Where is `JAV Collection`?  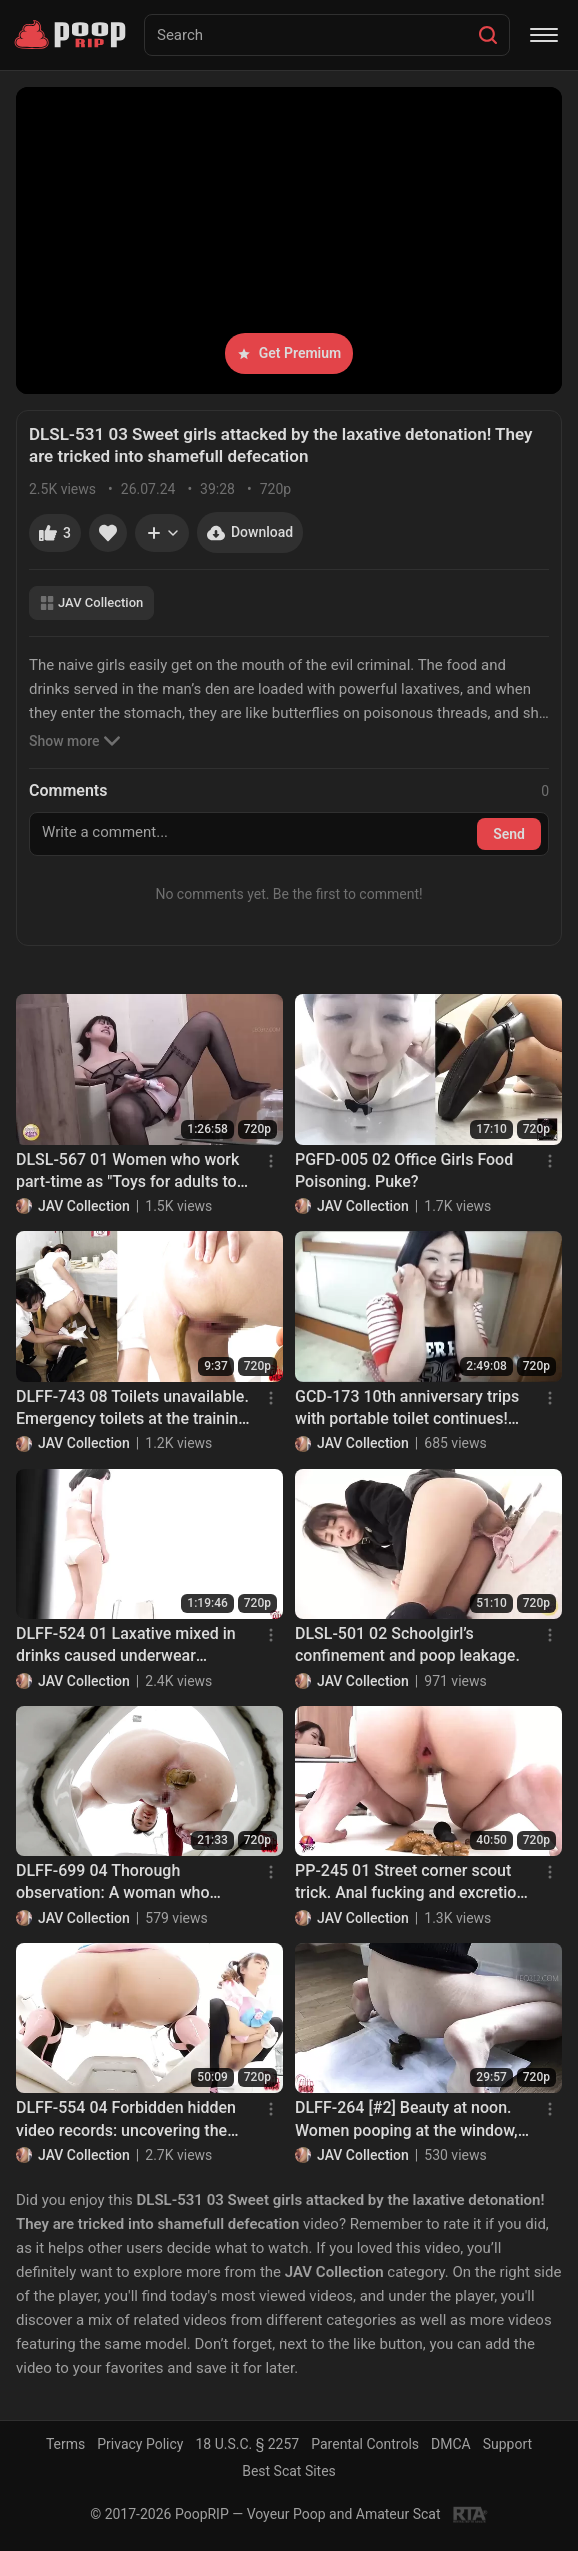
JAV Collection is located at coordinates (91, 602).